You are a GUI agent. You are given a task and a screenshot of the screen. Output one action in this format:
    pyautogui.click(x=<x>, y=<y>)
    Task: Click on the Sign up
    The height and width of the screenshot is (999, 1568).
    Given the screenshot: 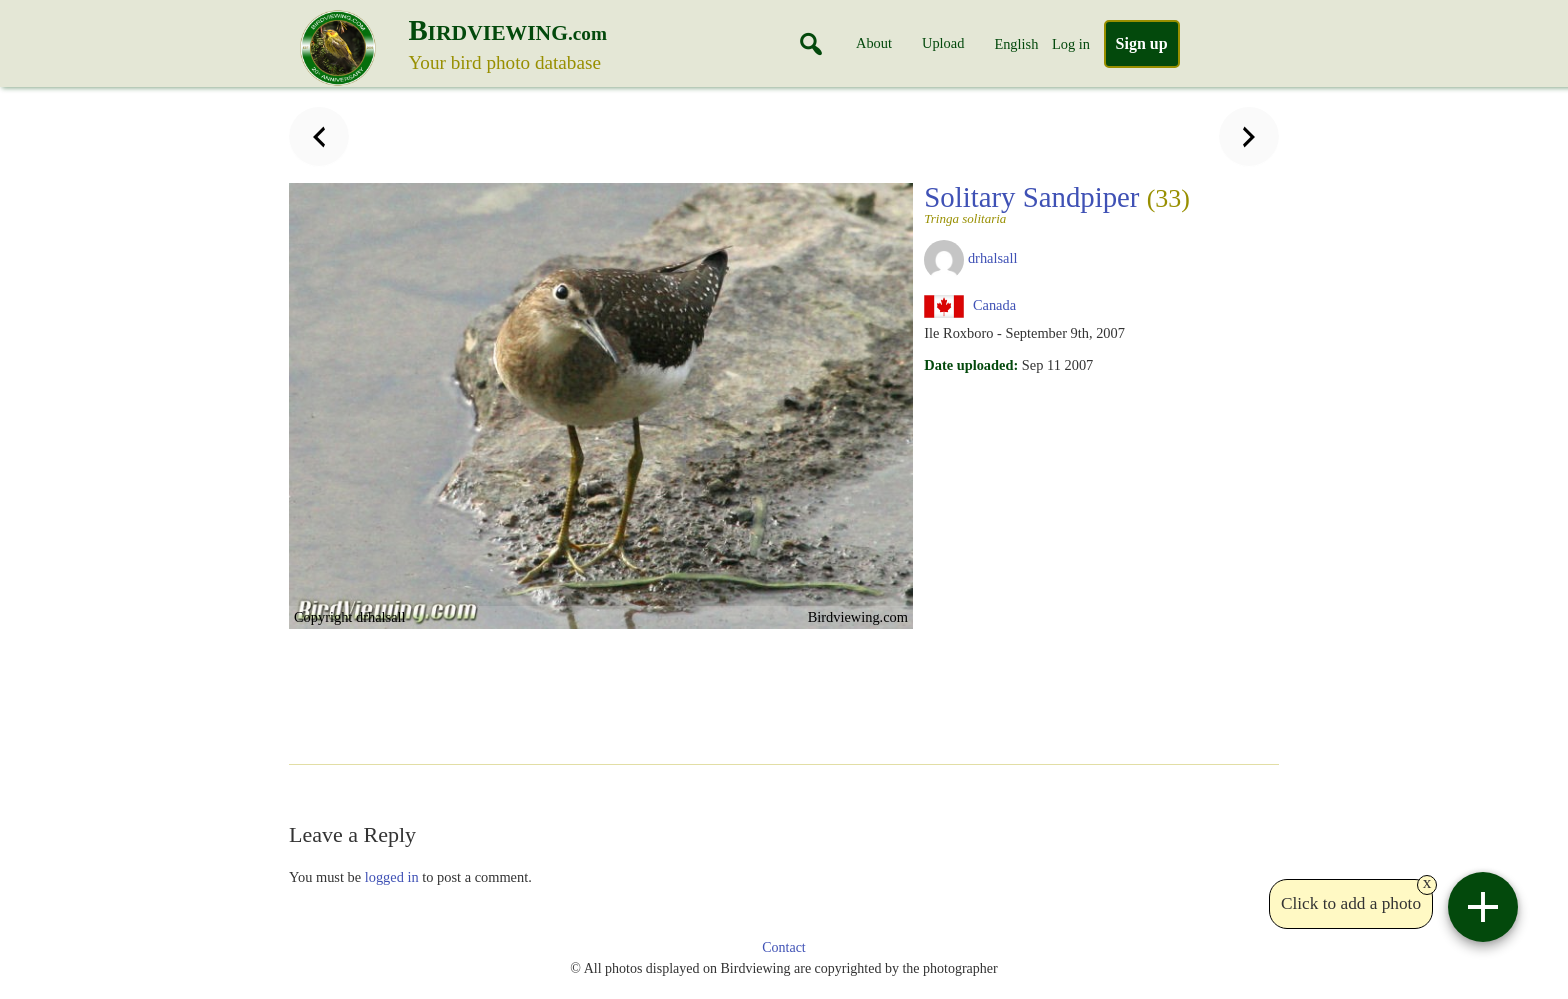 What is the action you would take?
    pyautogui.click(x=1142, y=43)
    